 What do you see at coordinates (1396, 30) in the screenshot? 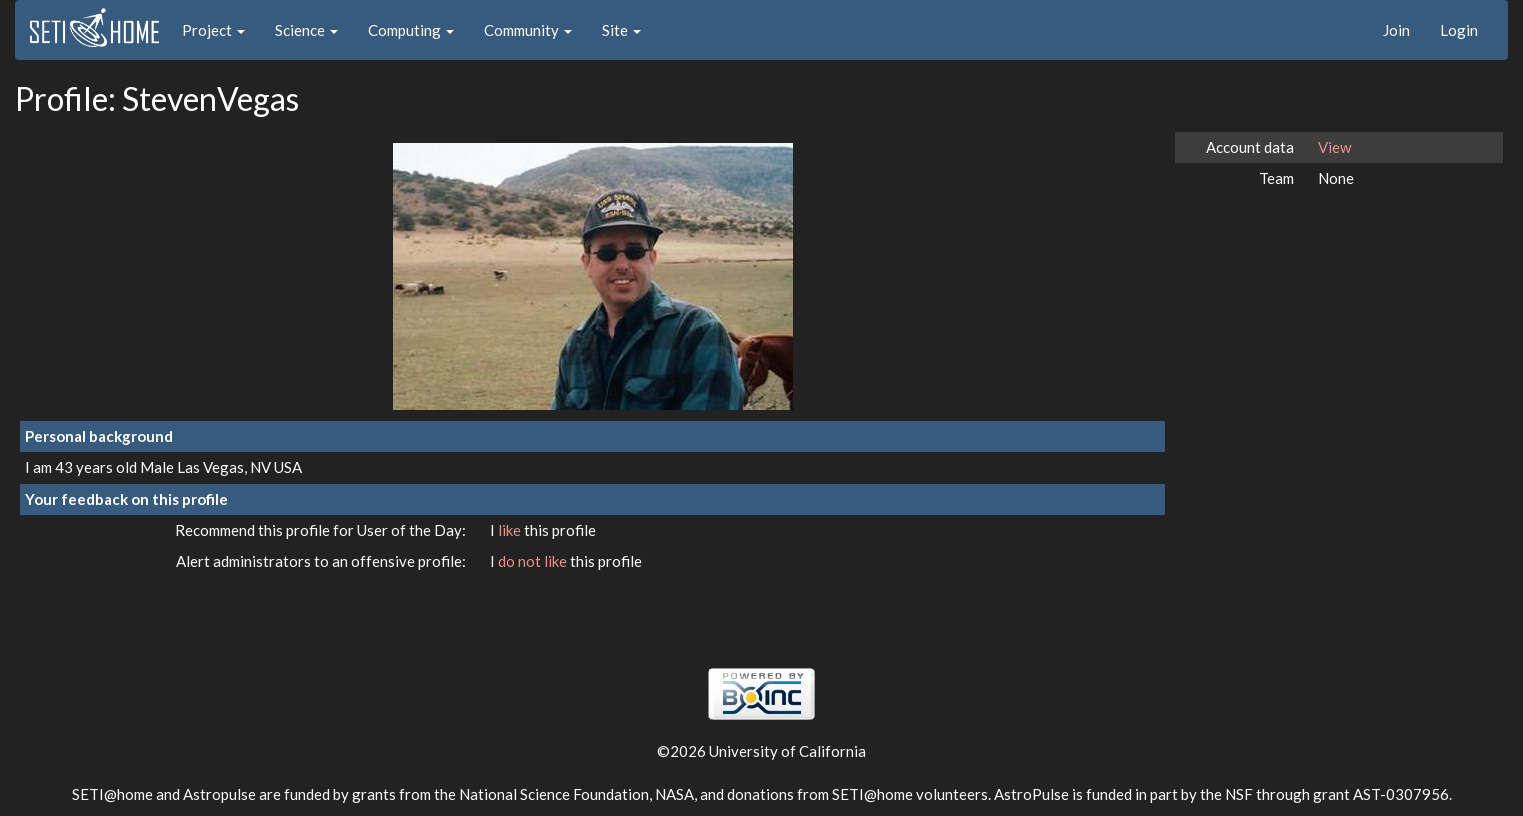
I see `Join` at bounding box center [1396, 30].